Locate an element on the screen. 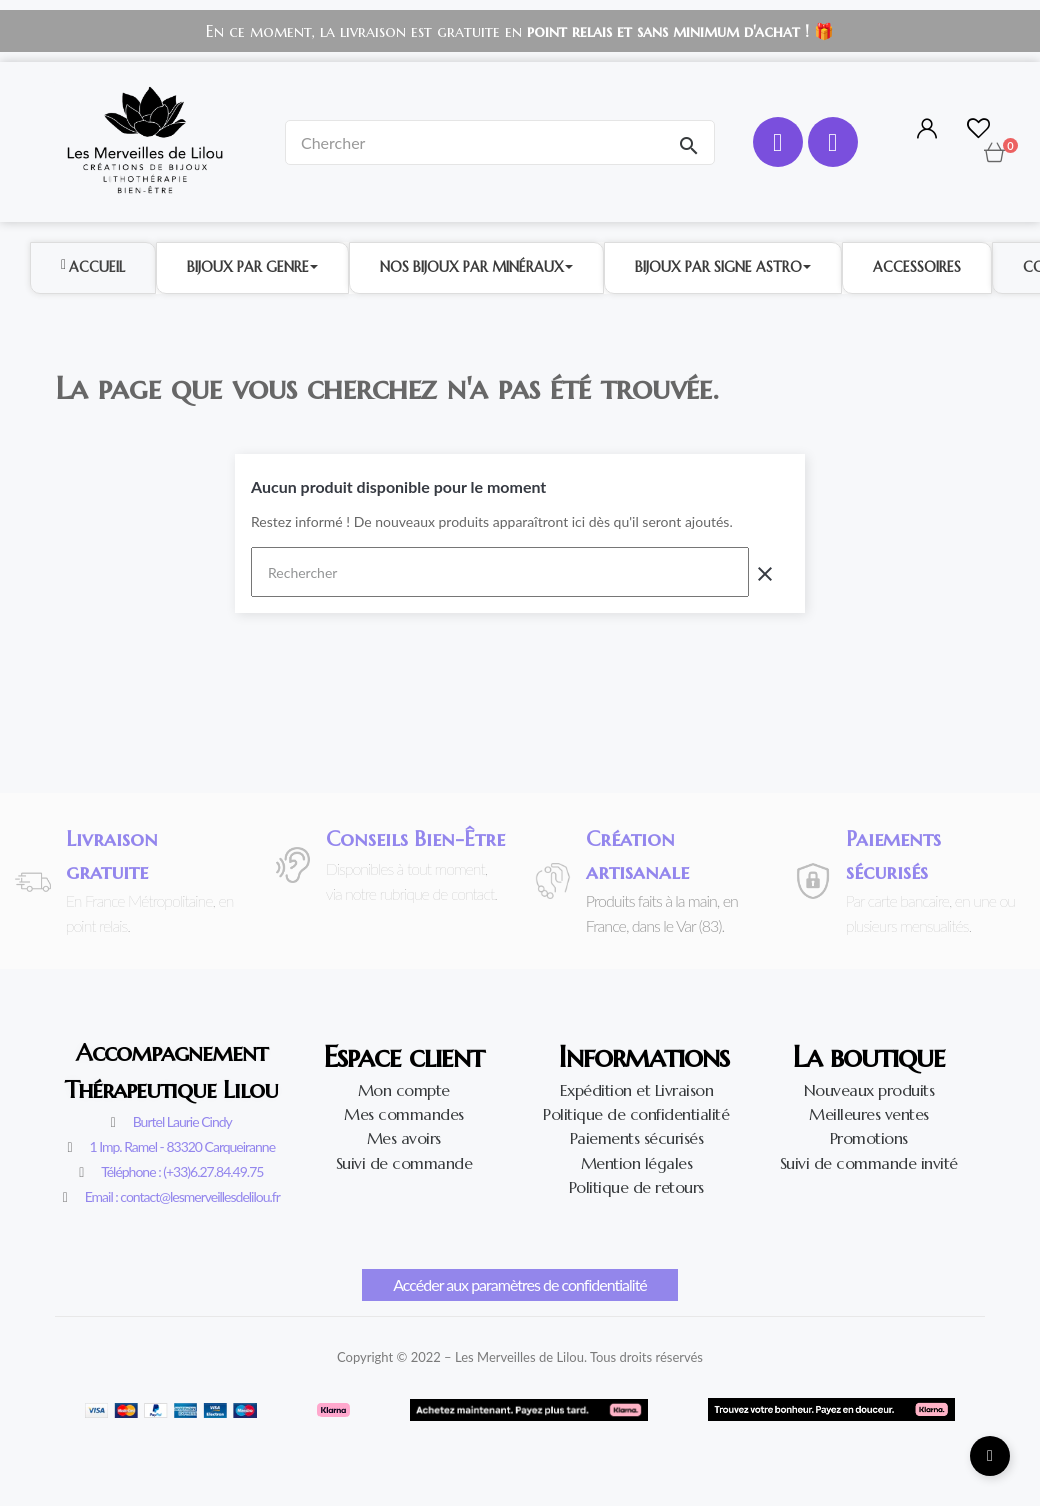 This screenshot has height=1506, width=1040. Mon compte is located at coordinates (404, 1090).